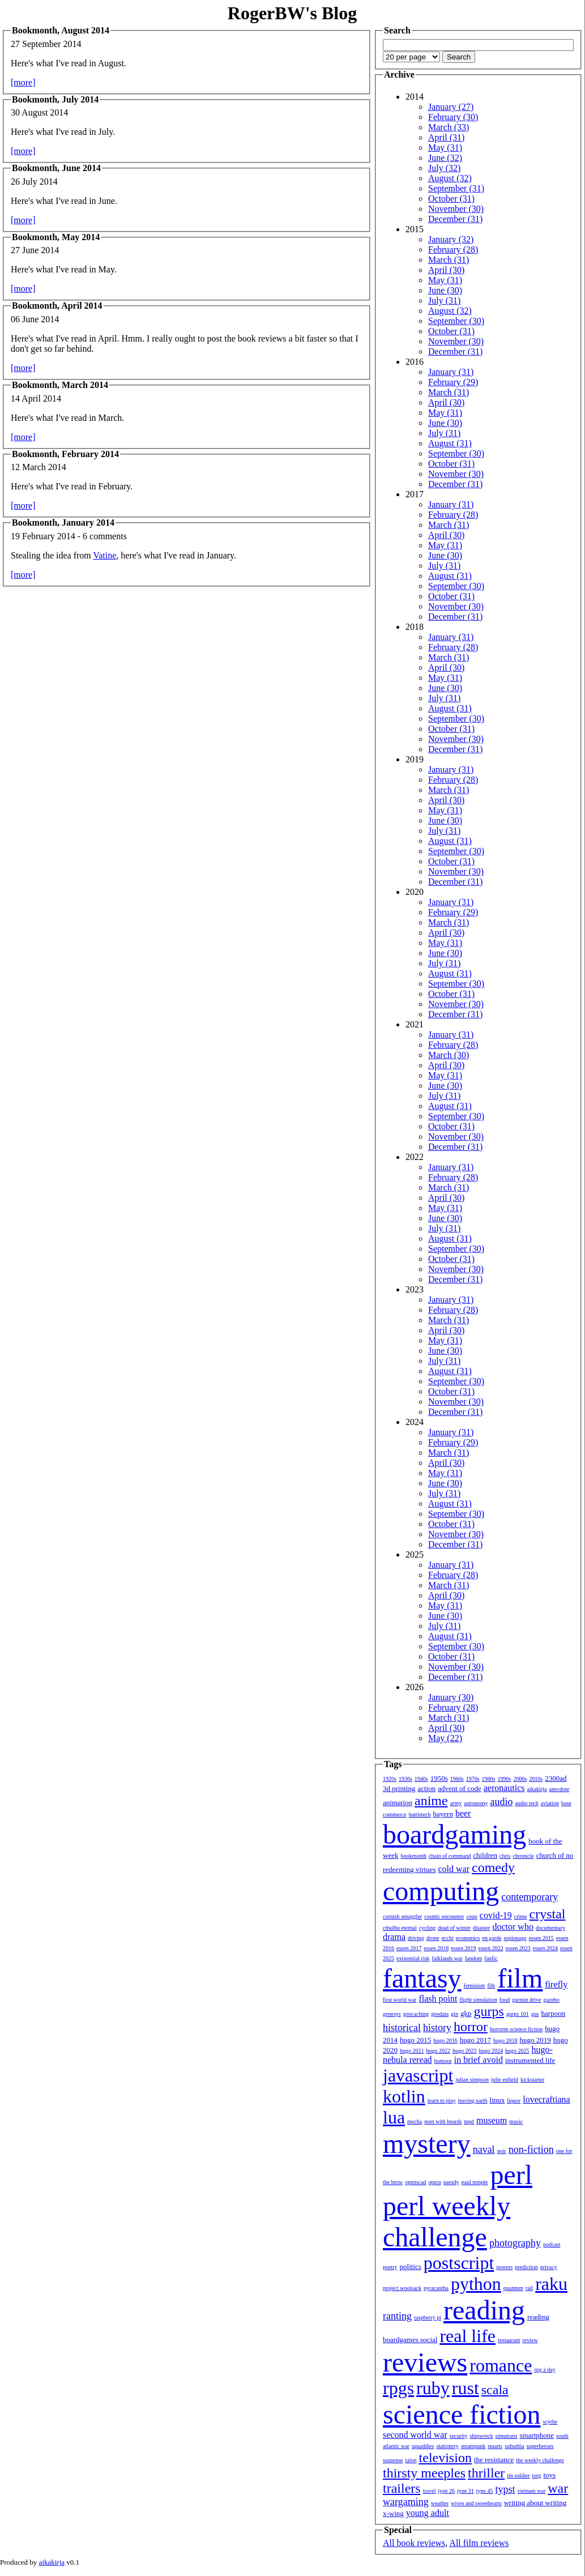 The height and width of the screenshot is (2576, 585). What do you see at coordinates (485, 1855) in the screenshot?
I see `children` at bounding box center [485, 1855].